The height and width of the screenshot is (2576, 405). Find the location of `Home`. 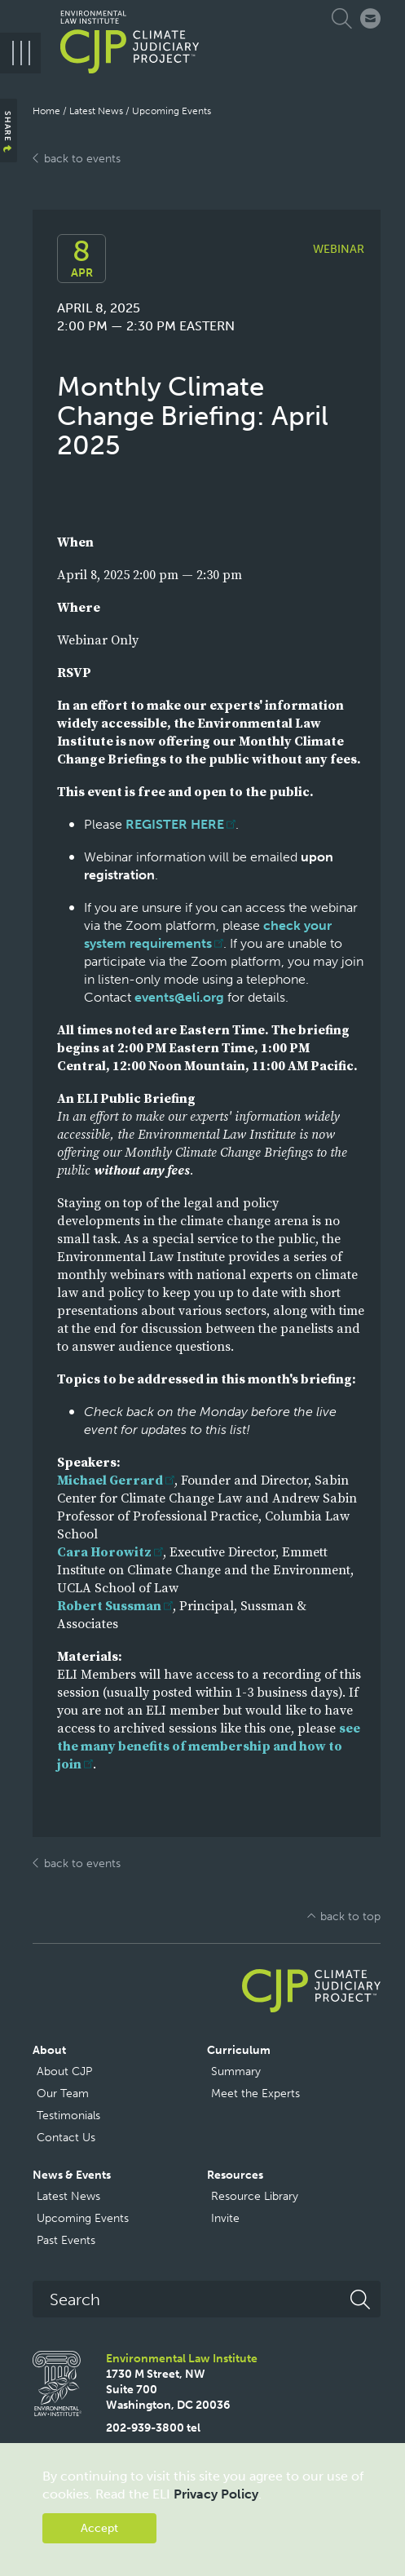

Home is located at coordinates (46, 111).